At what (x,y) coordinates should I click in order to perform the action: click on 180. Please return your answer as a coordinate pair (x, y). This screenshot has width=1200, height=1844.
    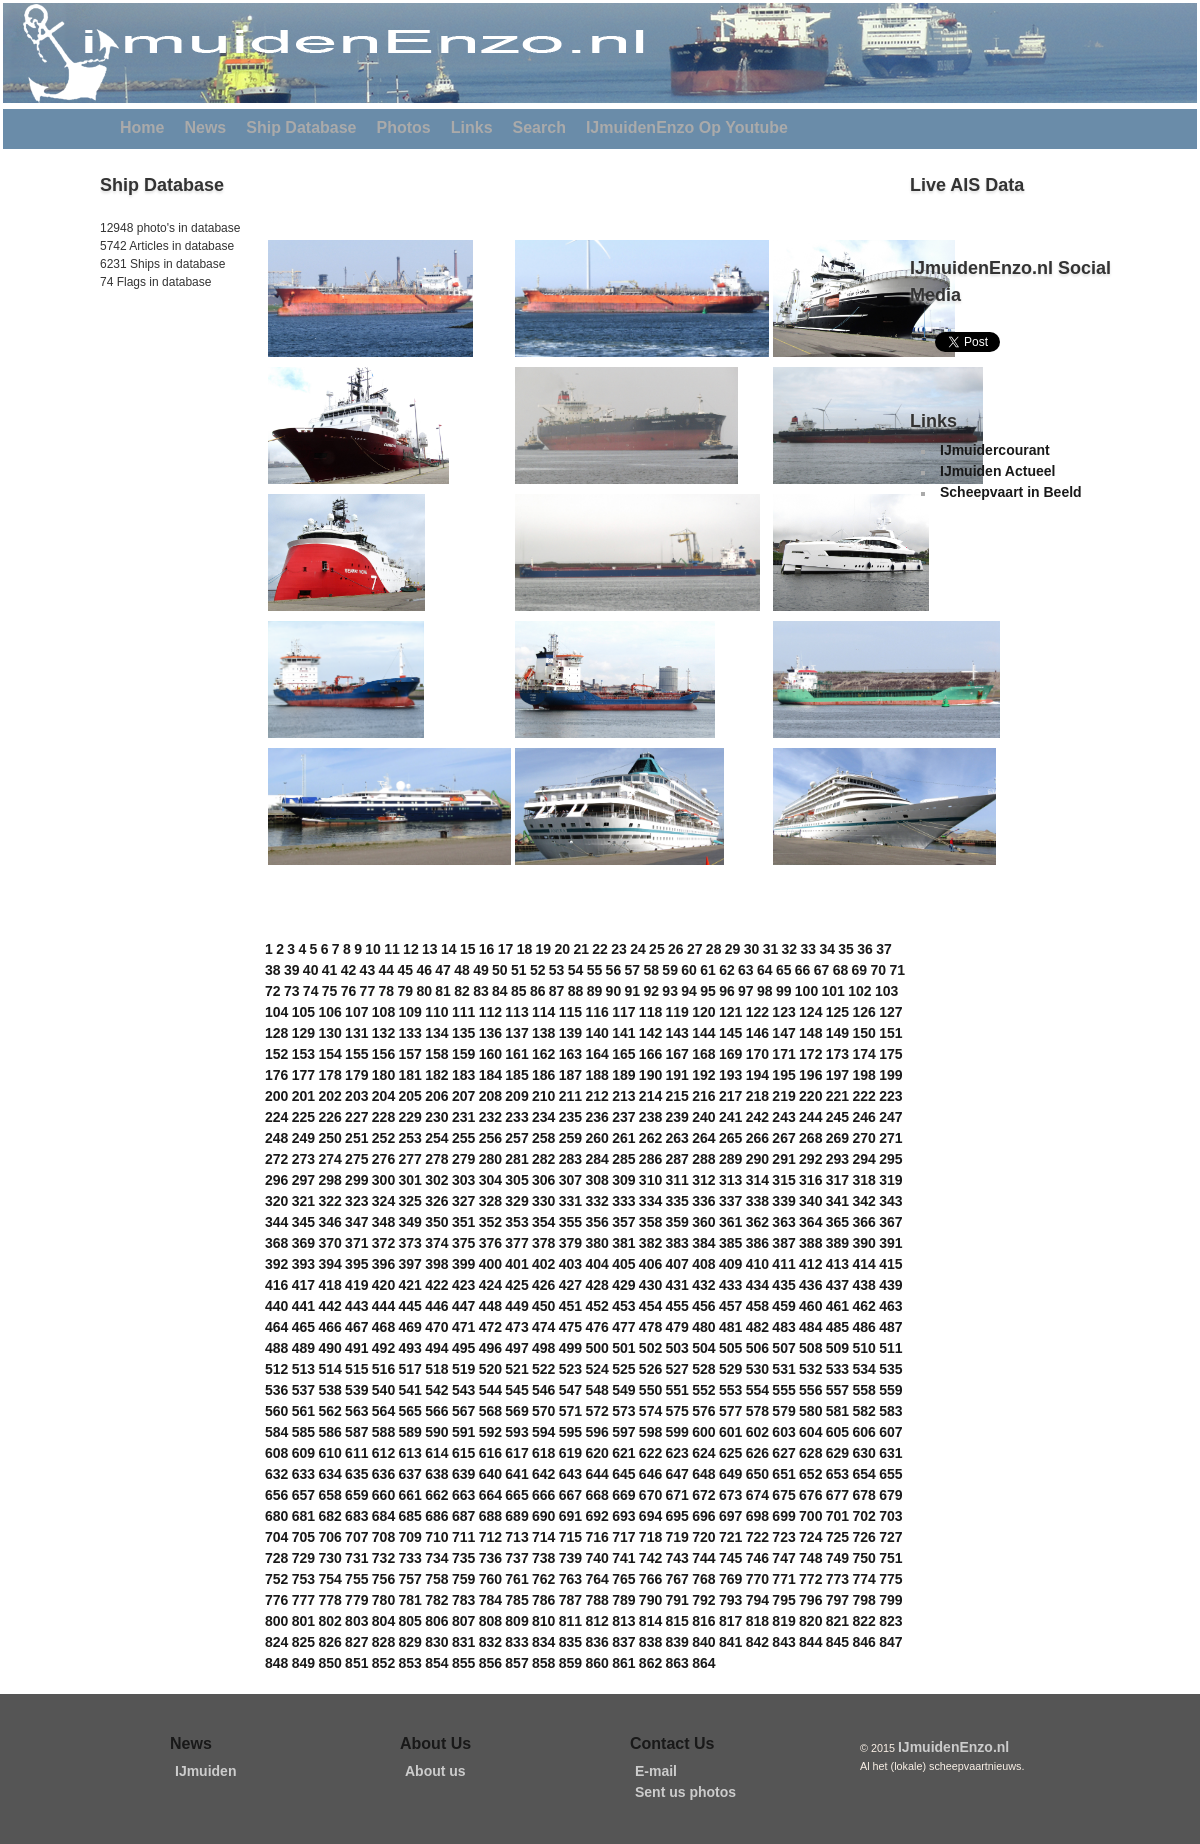
    Looking at the image, I should click on (383, 1075).